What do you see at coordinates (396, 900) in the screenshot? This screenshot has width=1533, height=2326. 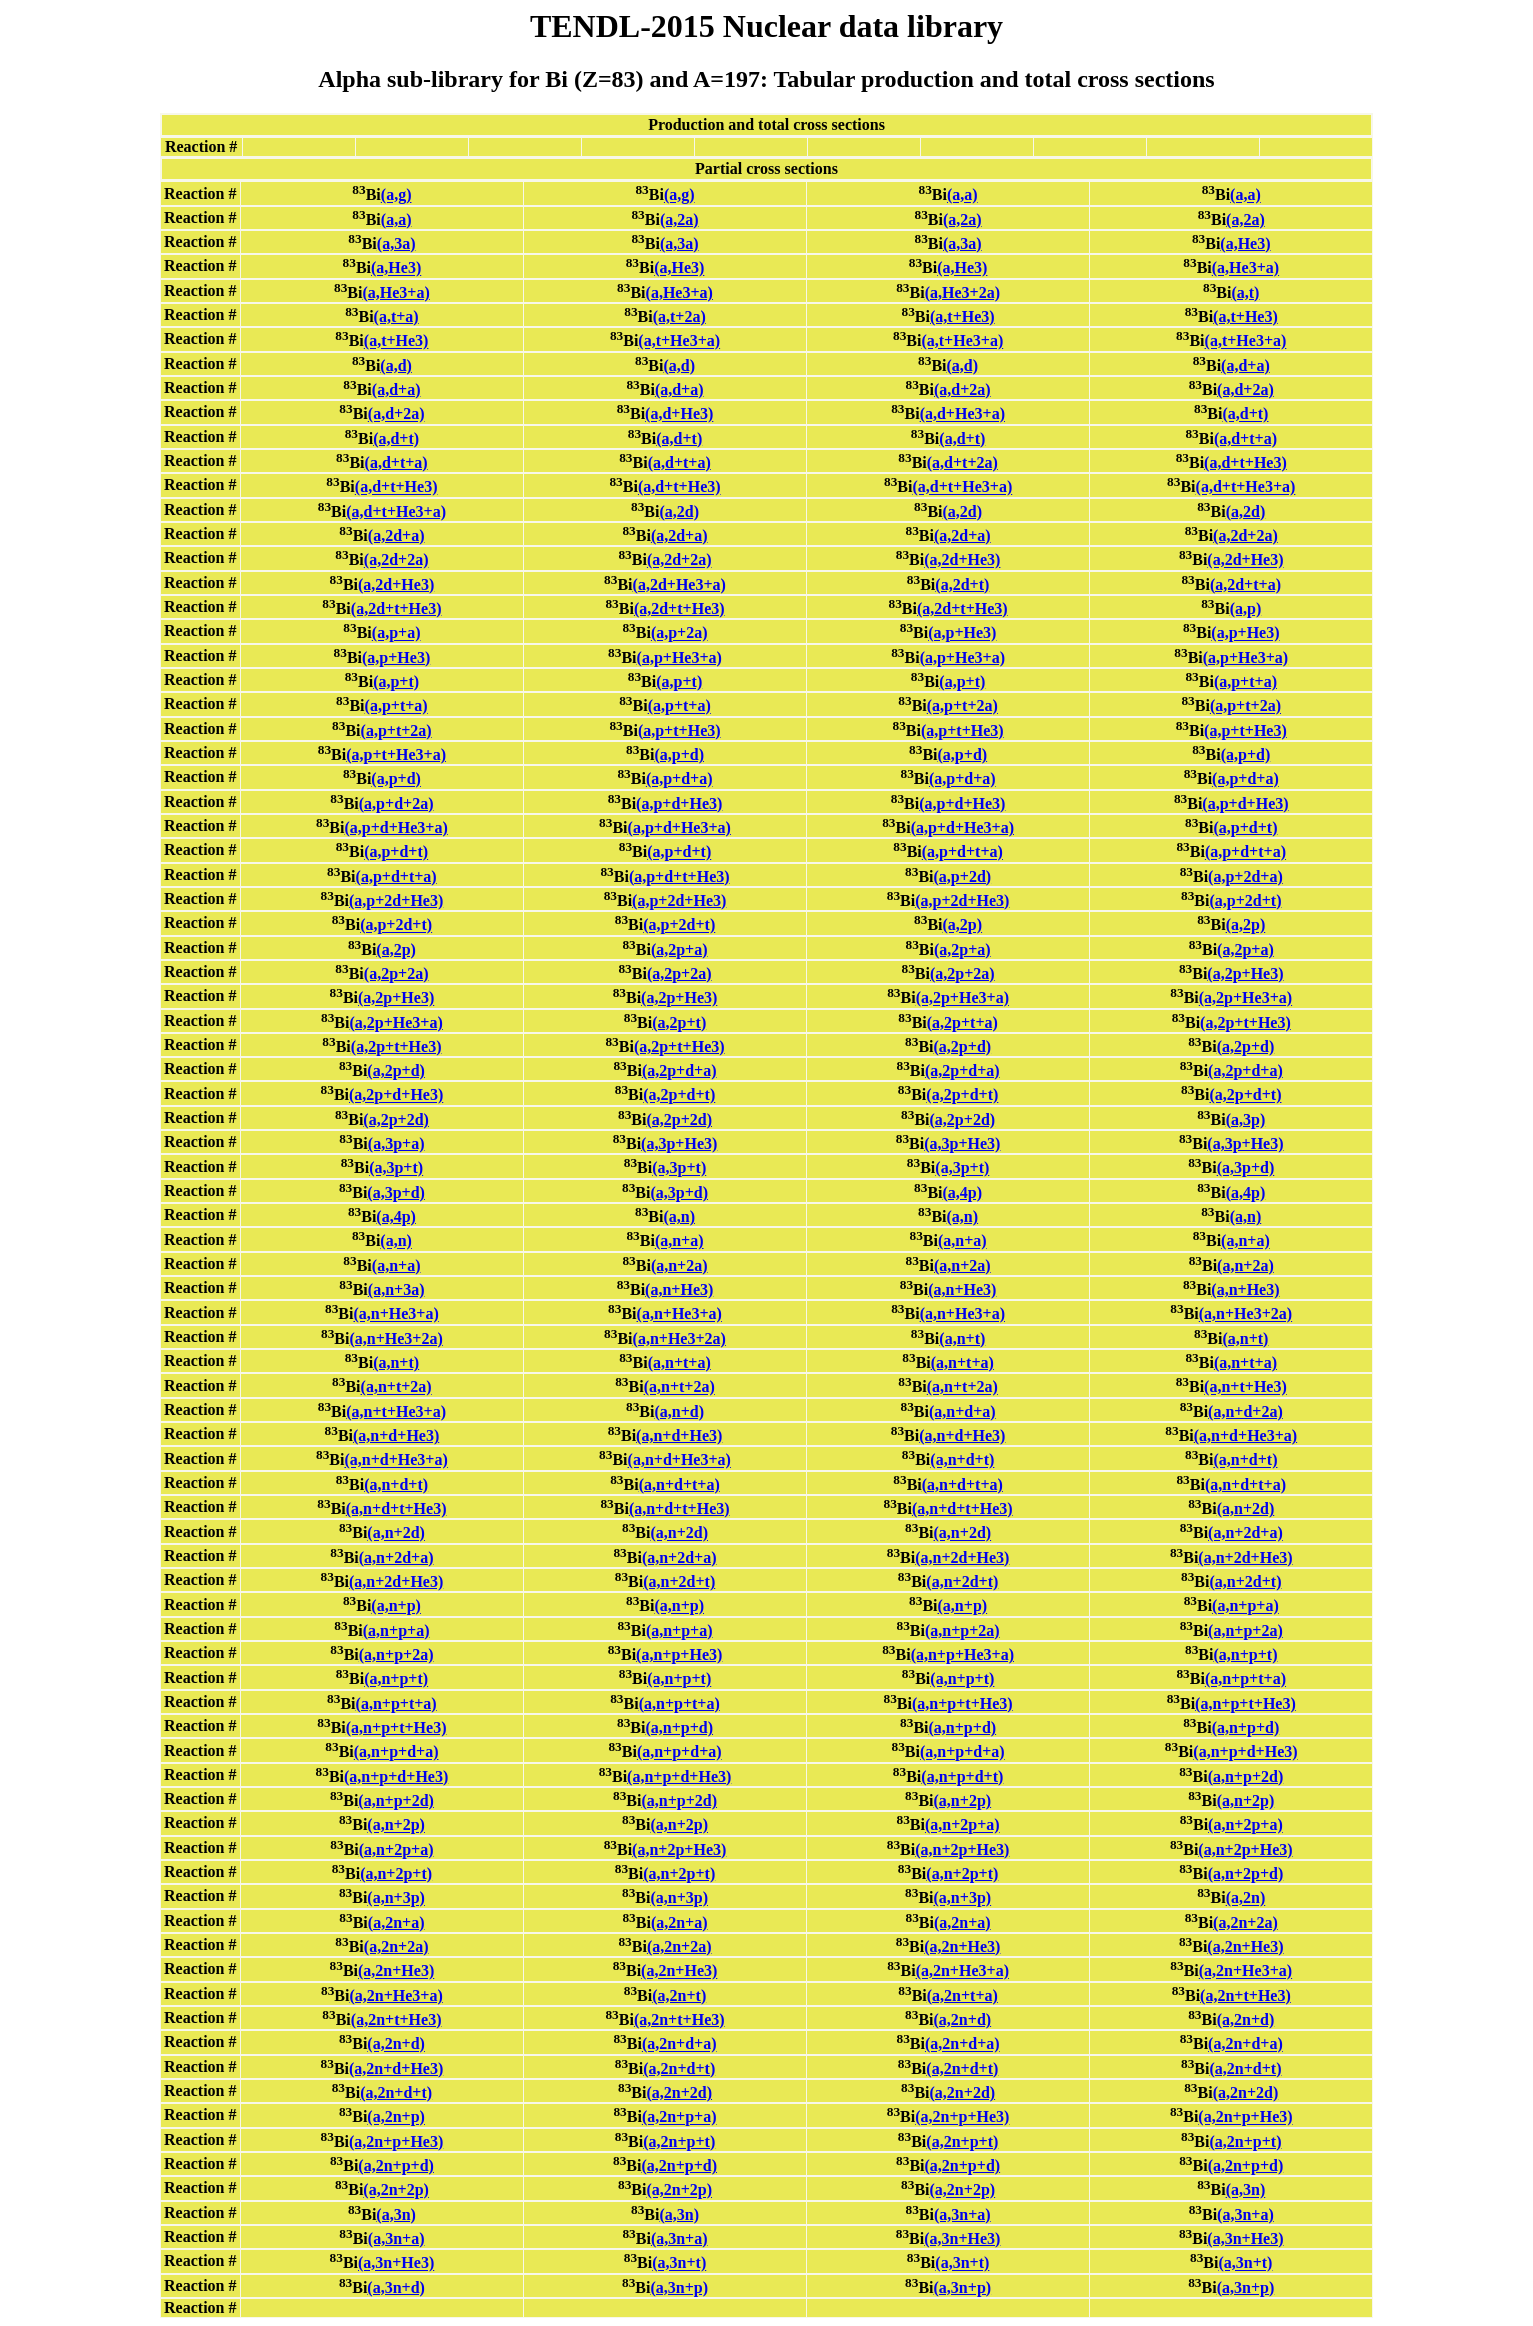 I see `(a,p+2d+He3)` at bounding box center [396, 900].